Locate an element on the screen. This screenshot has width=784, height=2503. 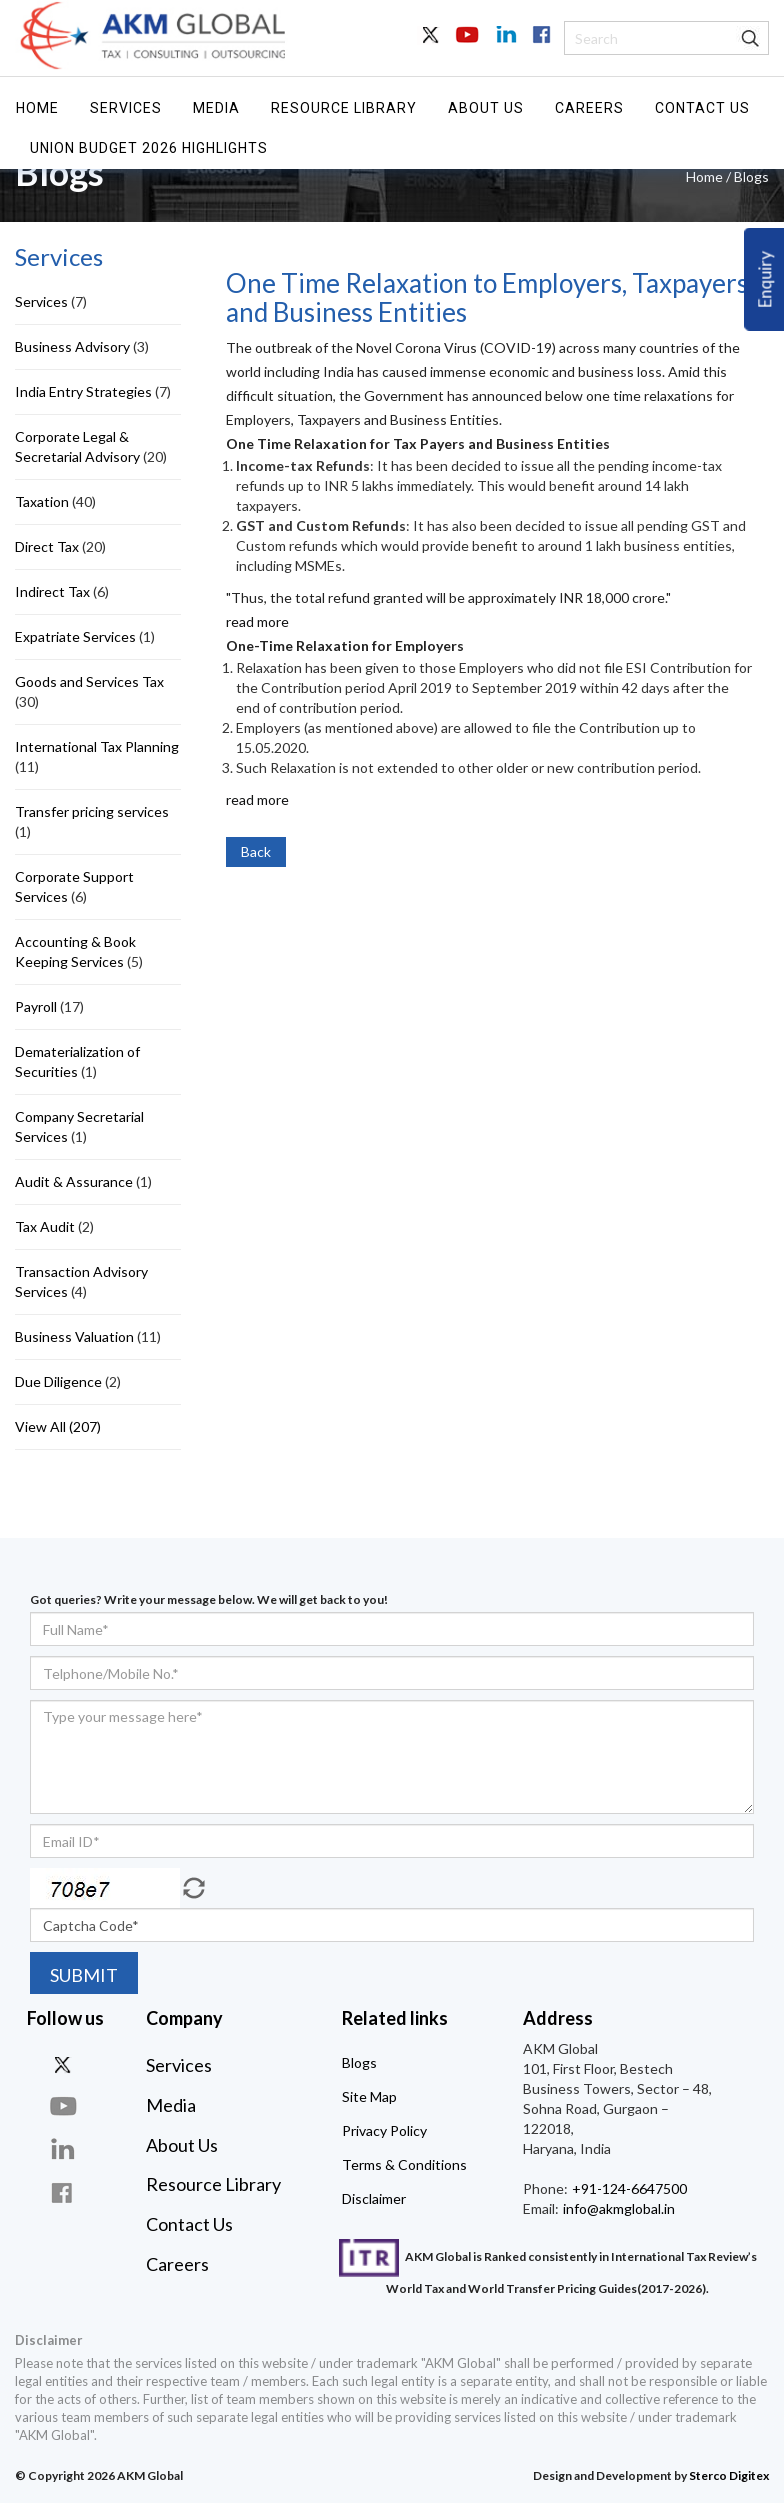
Due Diligence is located at coordinates (58, 1381).